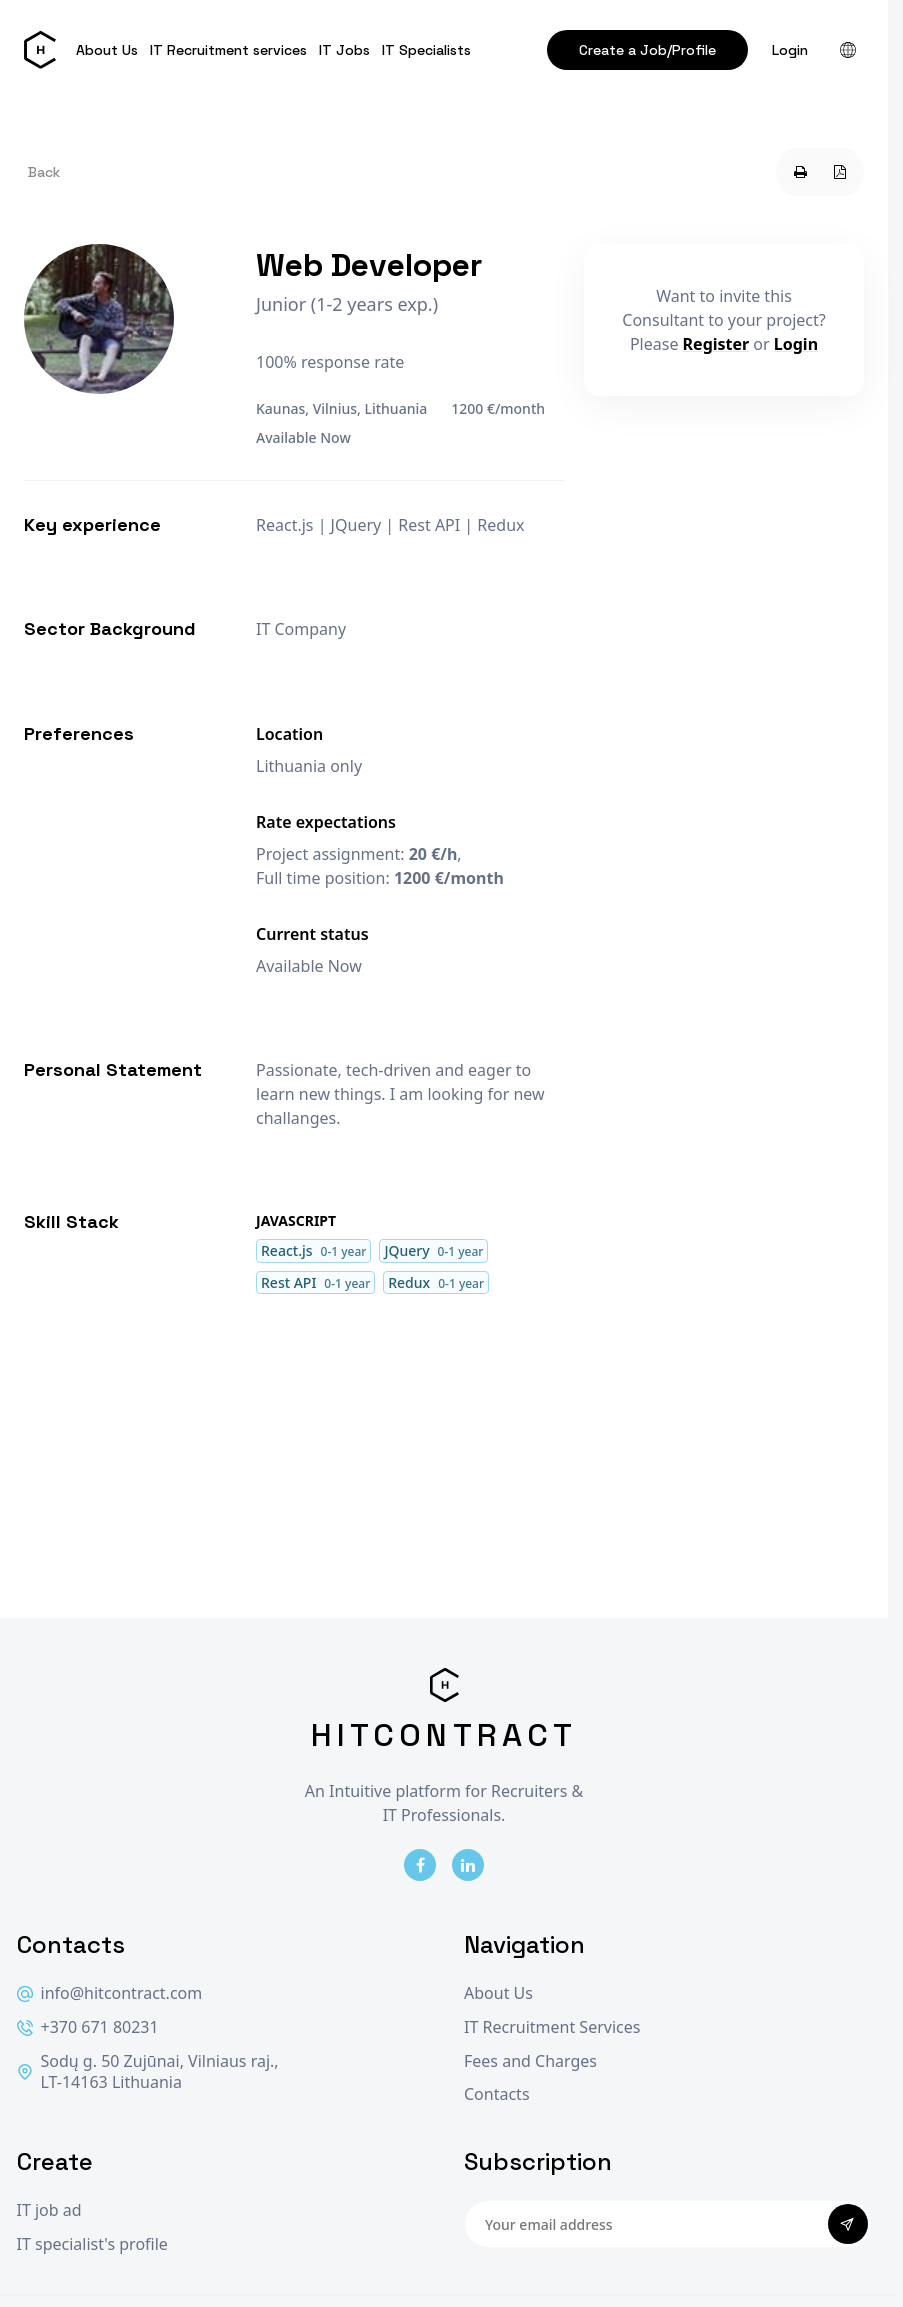 The image size is (903, 2307). Describe the element at coordinates (497, 2094) in the screenshot. I see `Contacts` at that location.